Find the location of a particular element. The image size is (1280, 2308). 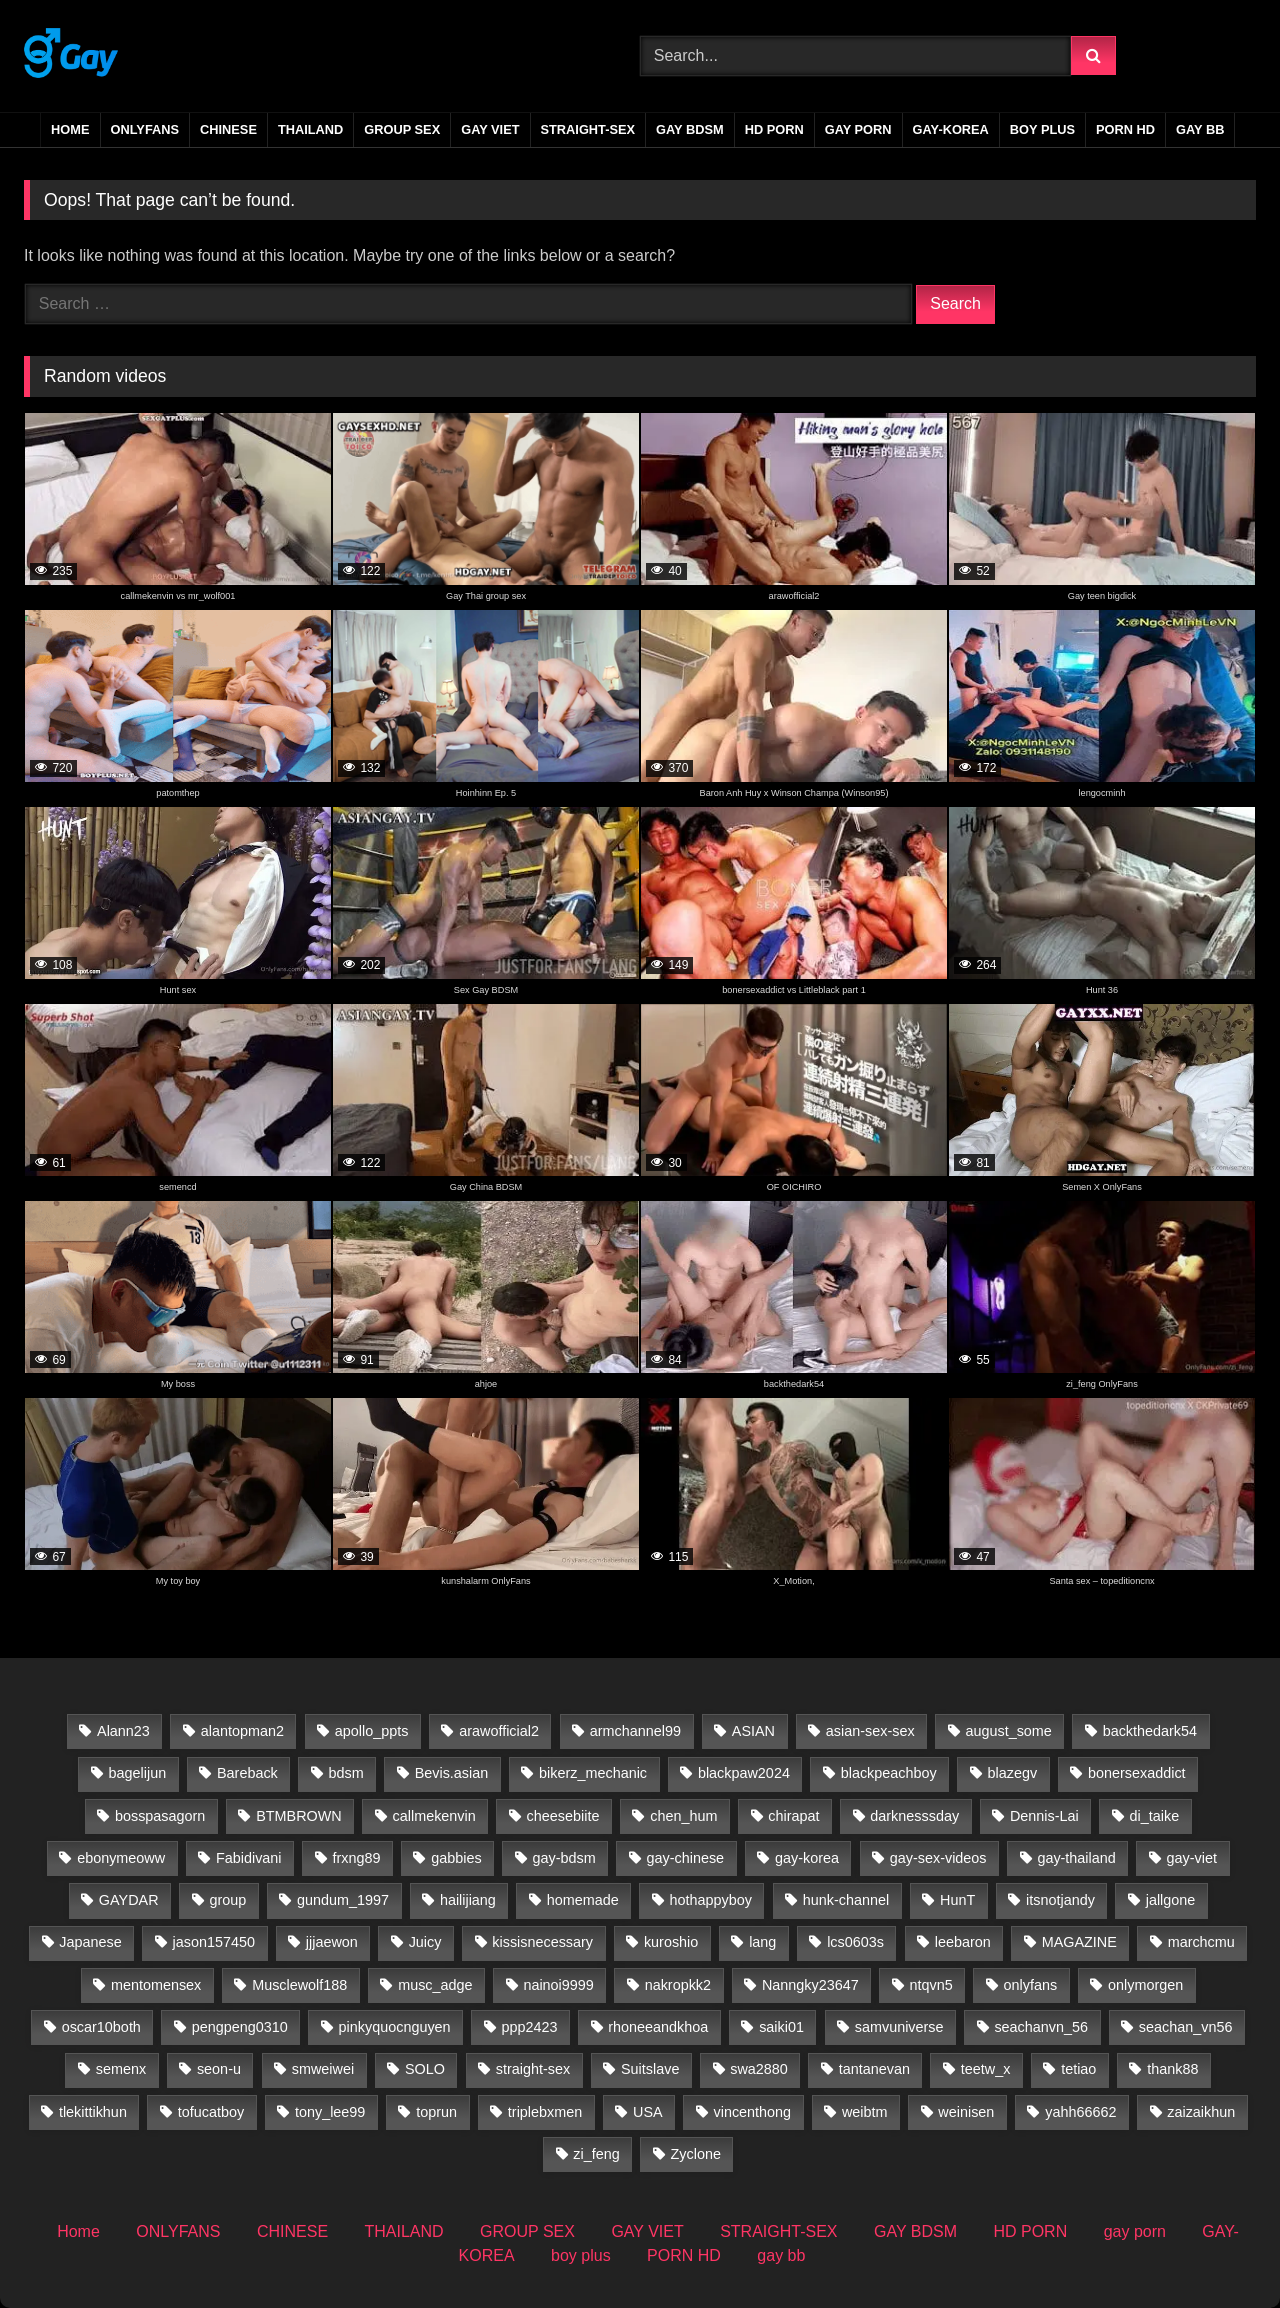

Japanese [Japanese (29 items)] is located at coordinates (90, 1942).